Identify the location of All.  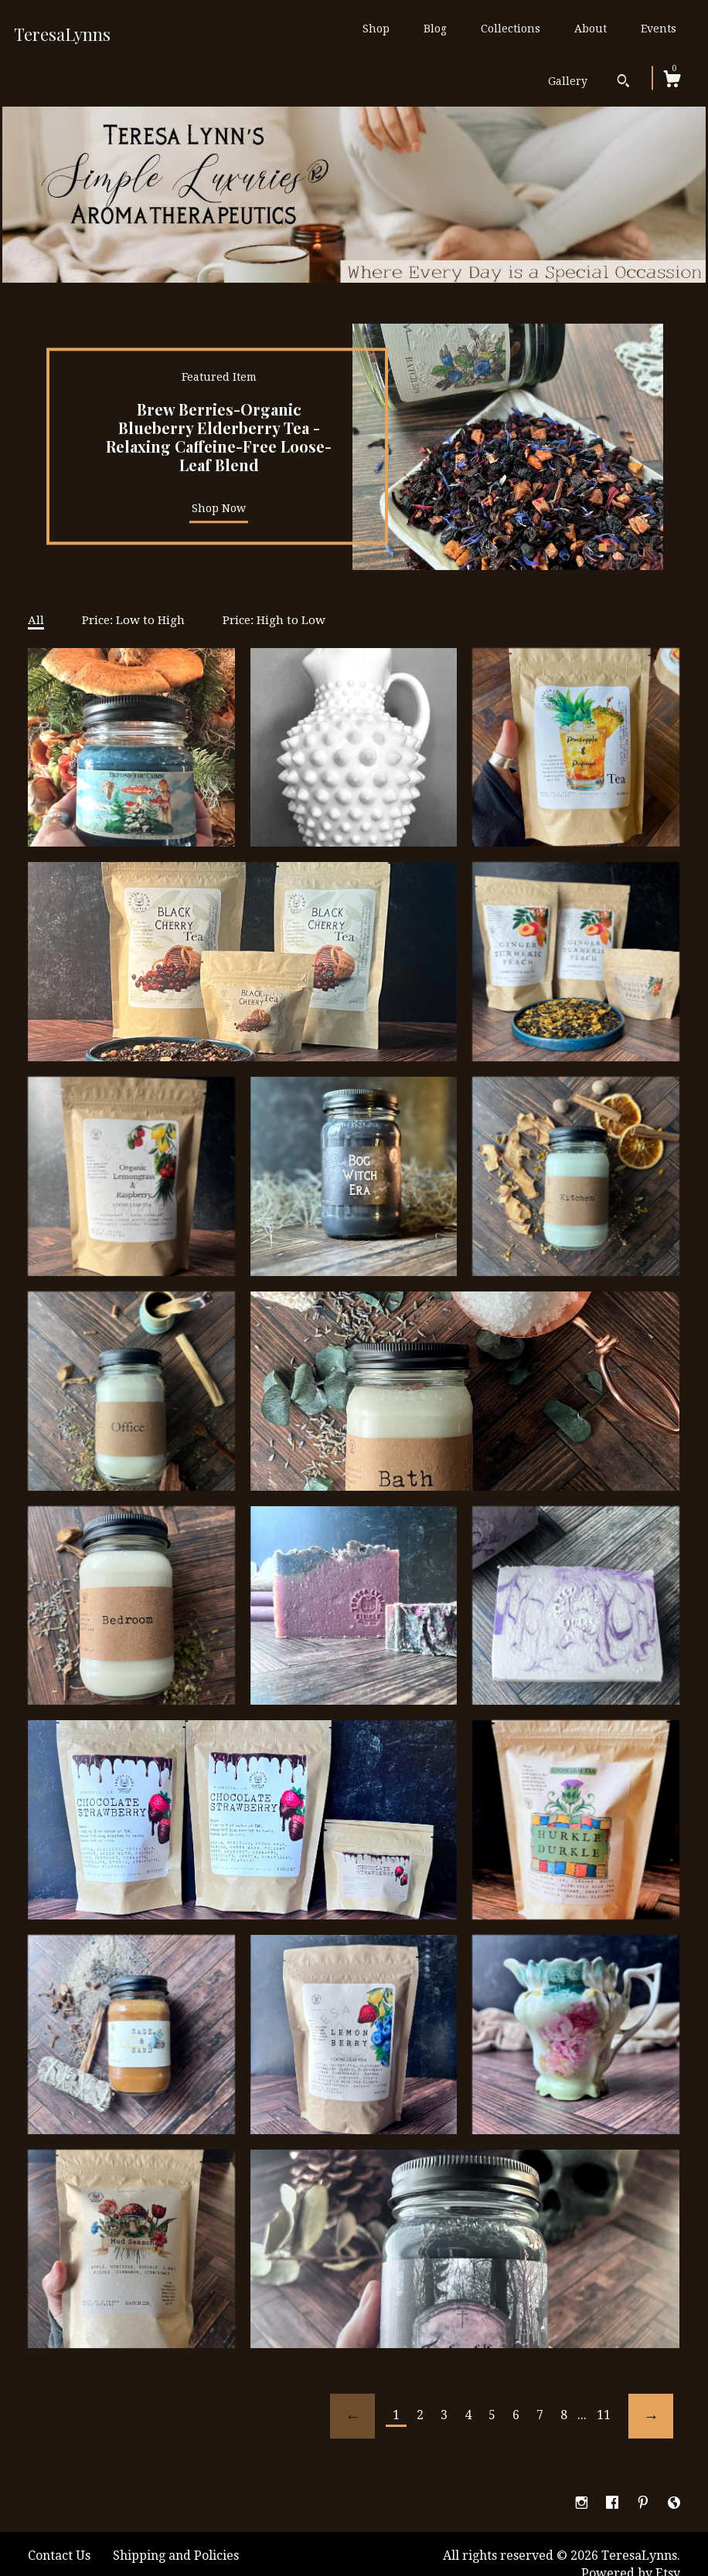
(36, 620).